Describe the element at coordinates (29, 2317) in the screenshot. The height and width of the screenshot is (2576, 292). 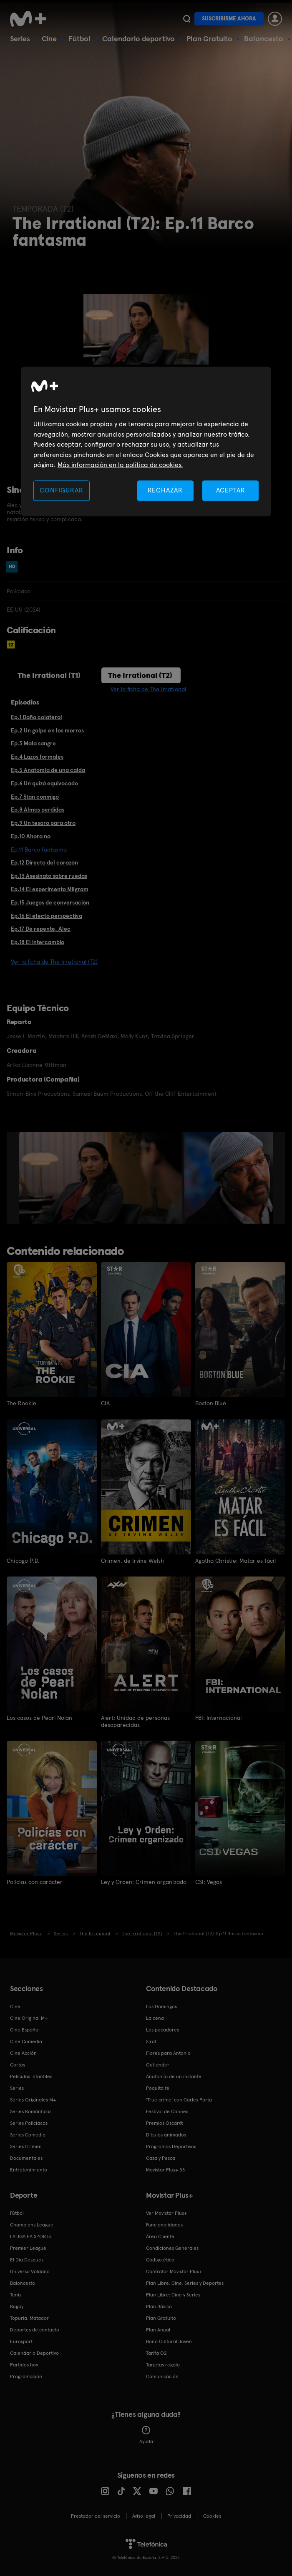
I see `Topuria: Matador` at that location.